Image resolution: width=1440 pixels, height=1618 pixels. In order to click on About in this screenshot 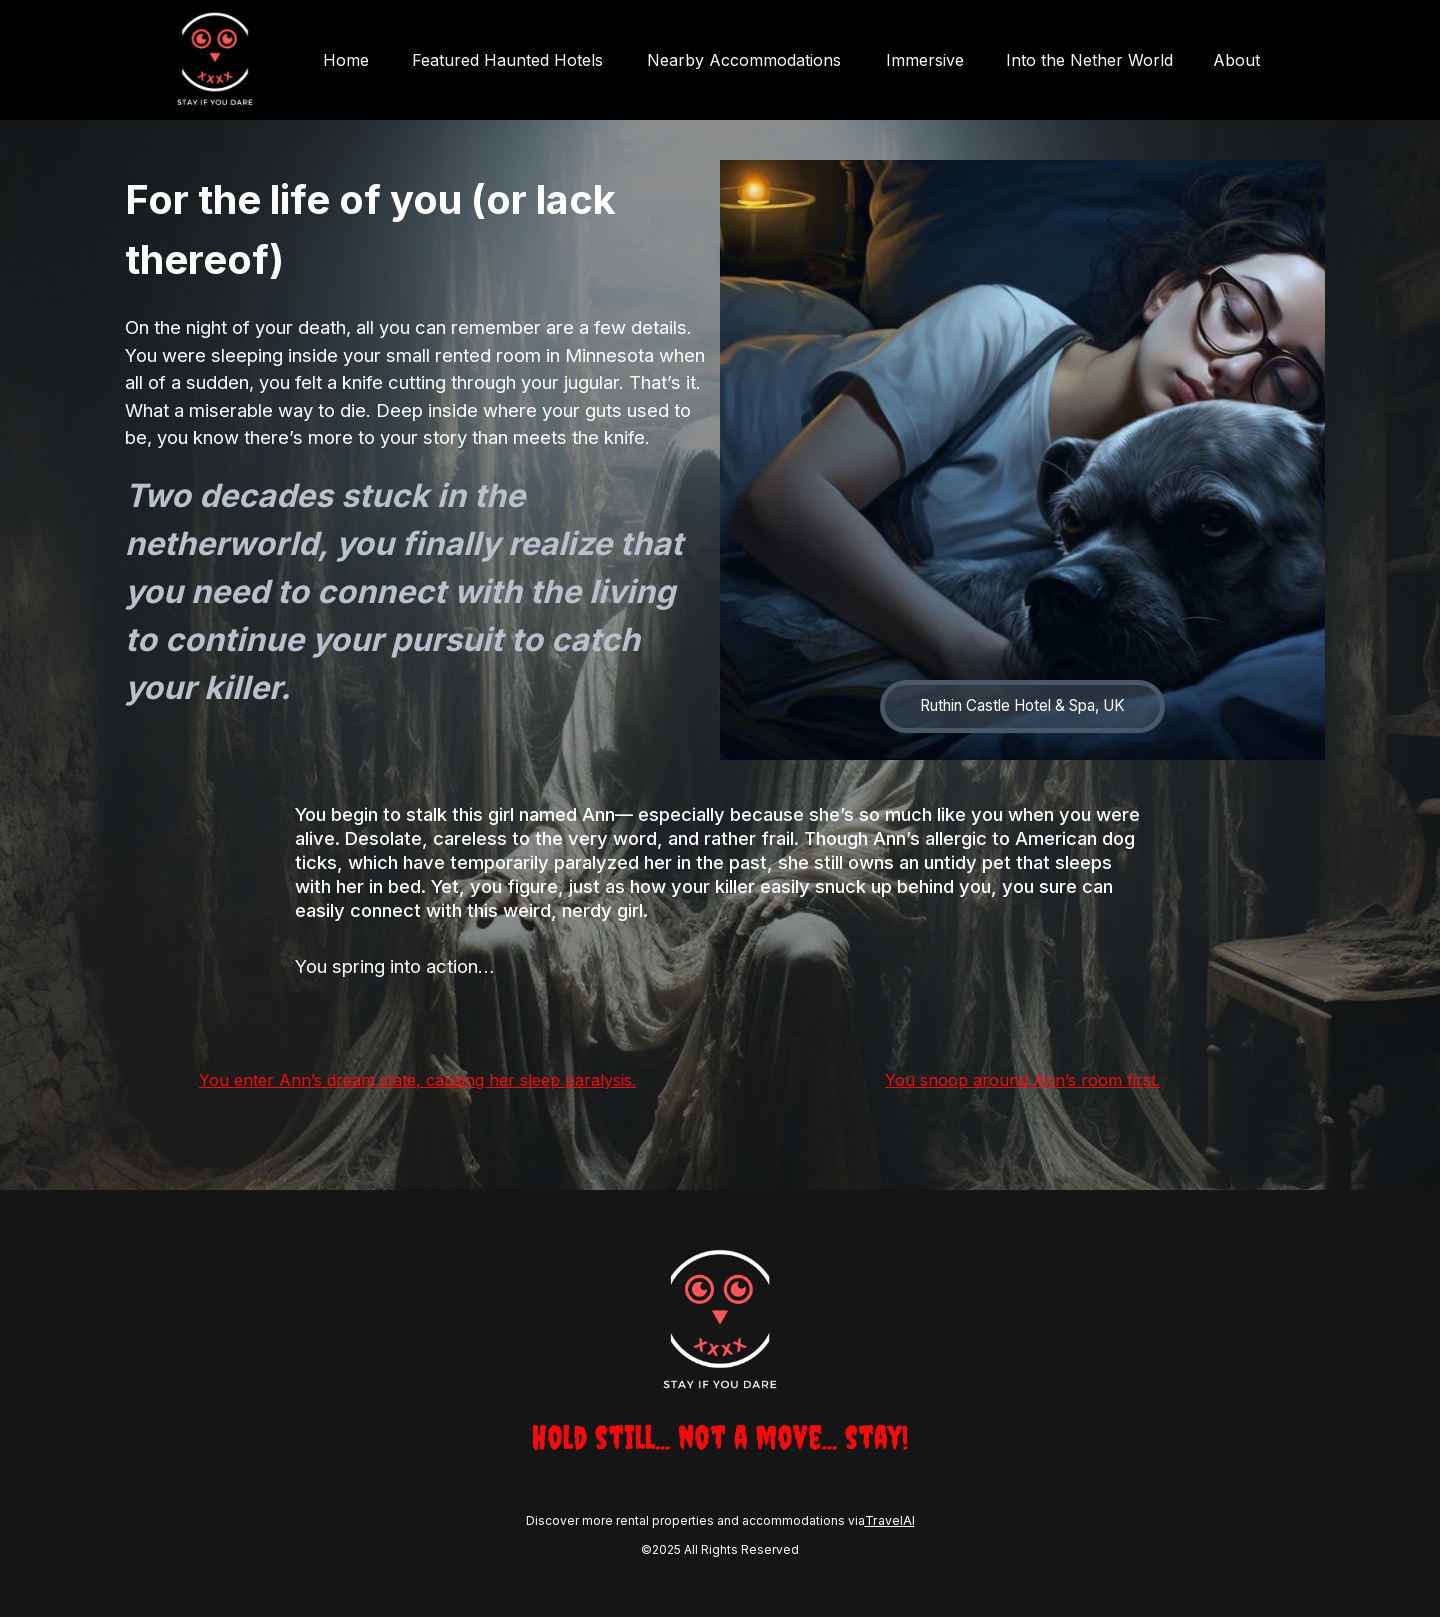, I will do `click(1236, 60)`.